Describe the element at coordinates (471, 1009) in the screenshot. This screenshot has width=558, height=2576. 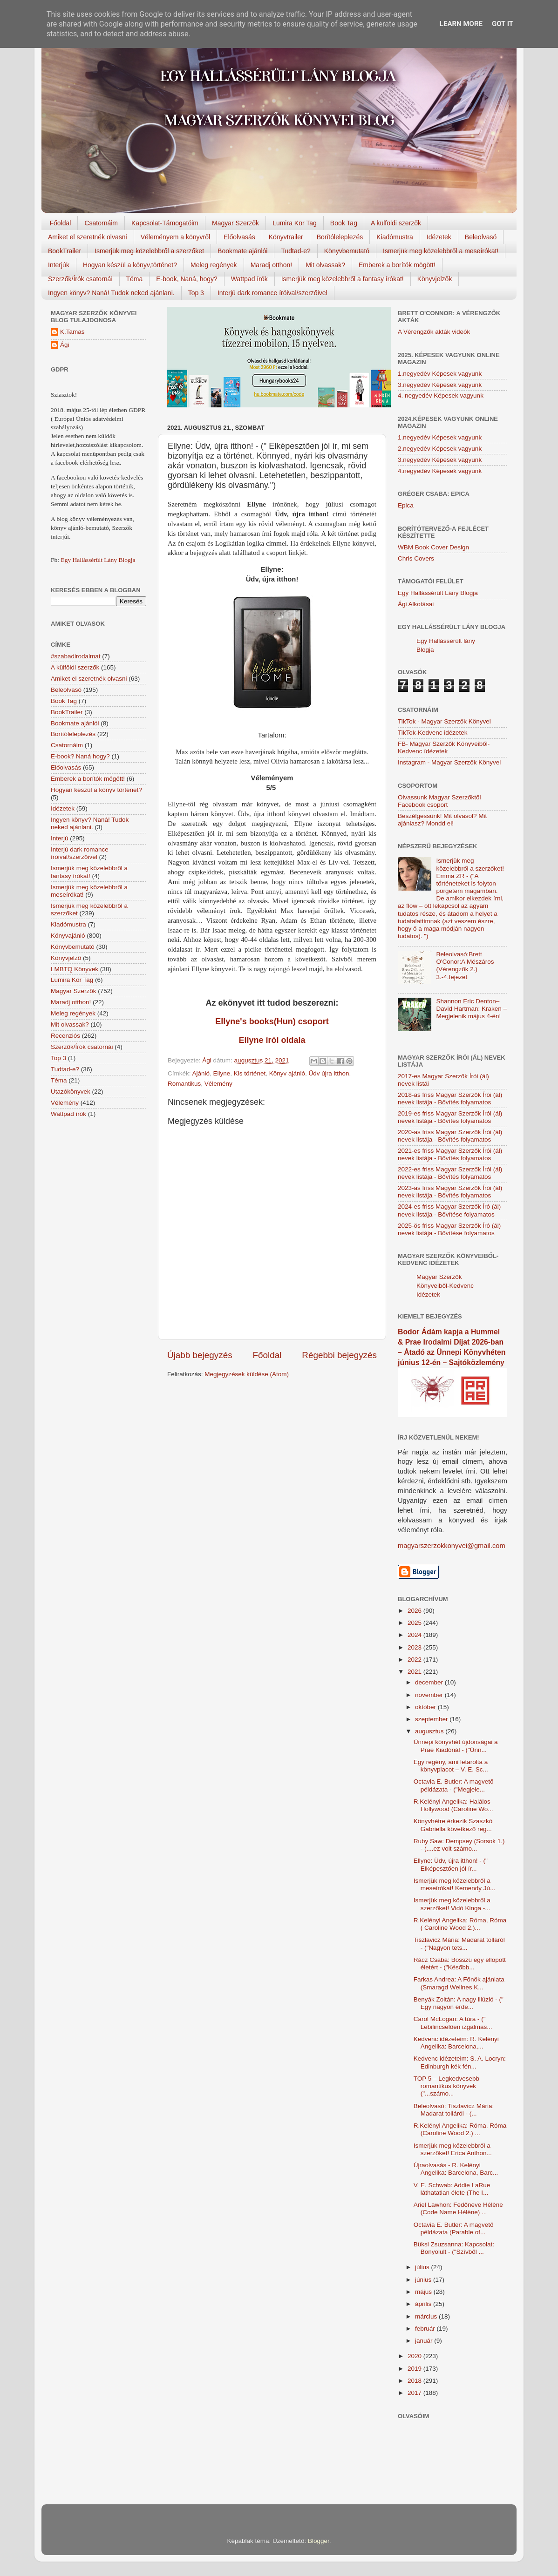
I see `Shannon Eric Denton–David Hartman: Kraken – Megjelenik május 4-én!` at that location.